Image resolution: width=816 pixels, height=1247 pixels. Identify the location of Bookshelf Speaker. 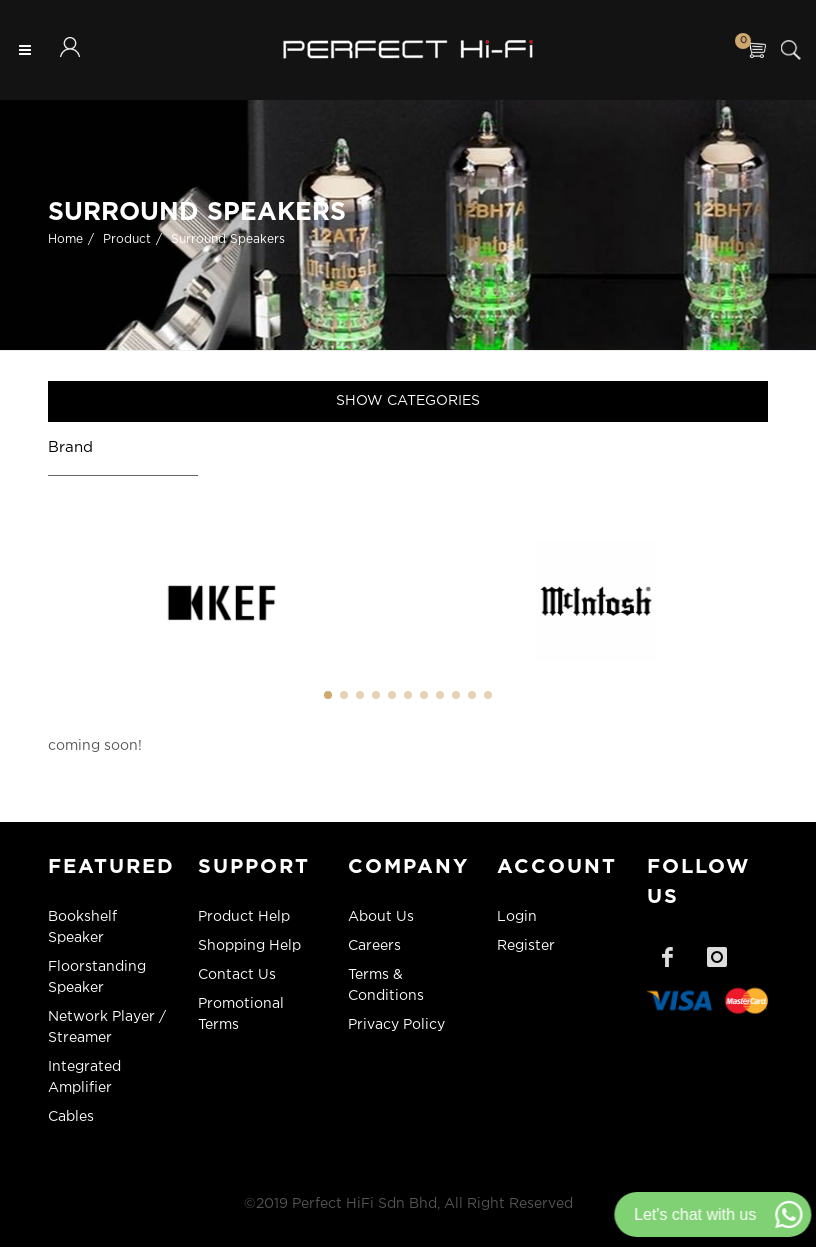
(82, 927).